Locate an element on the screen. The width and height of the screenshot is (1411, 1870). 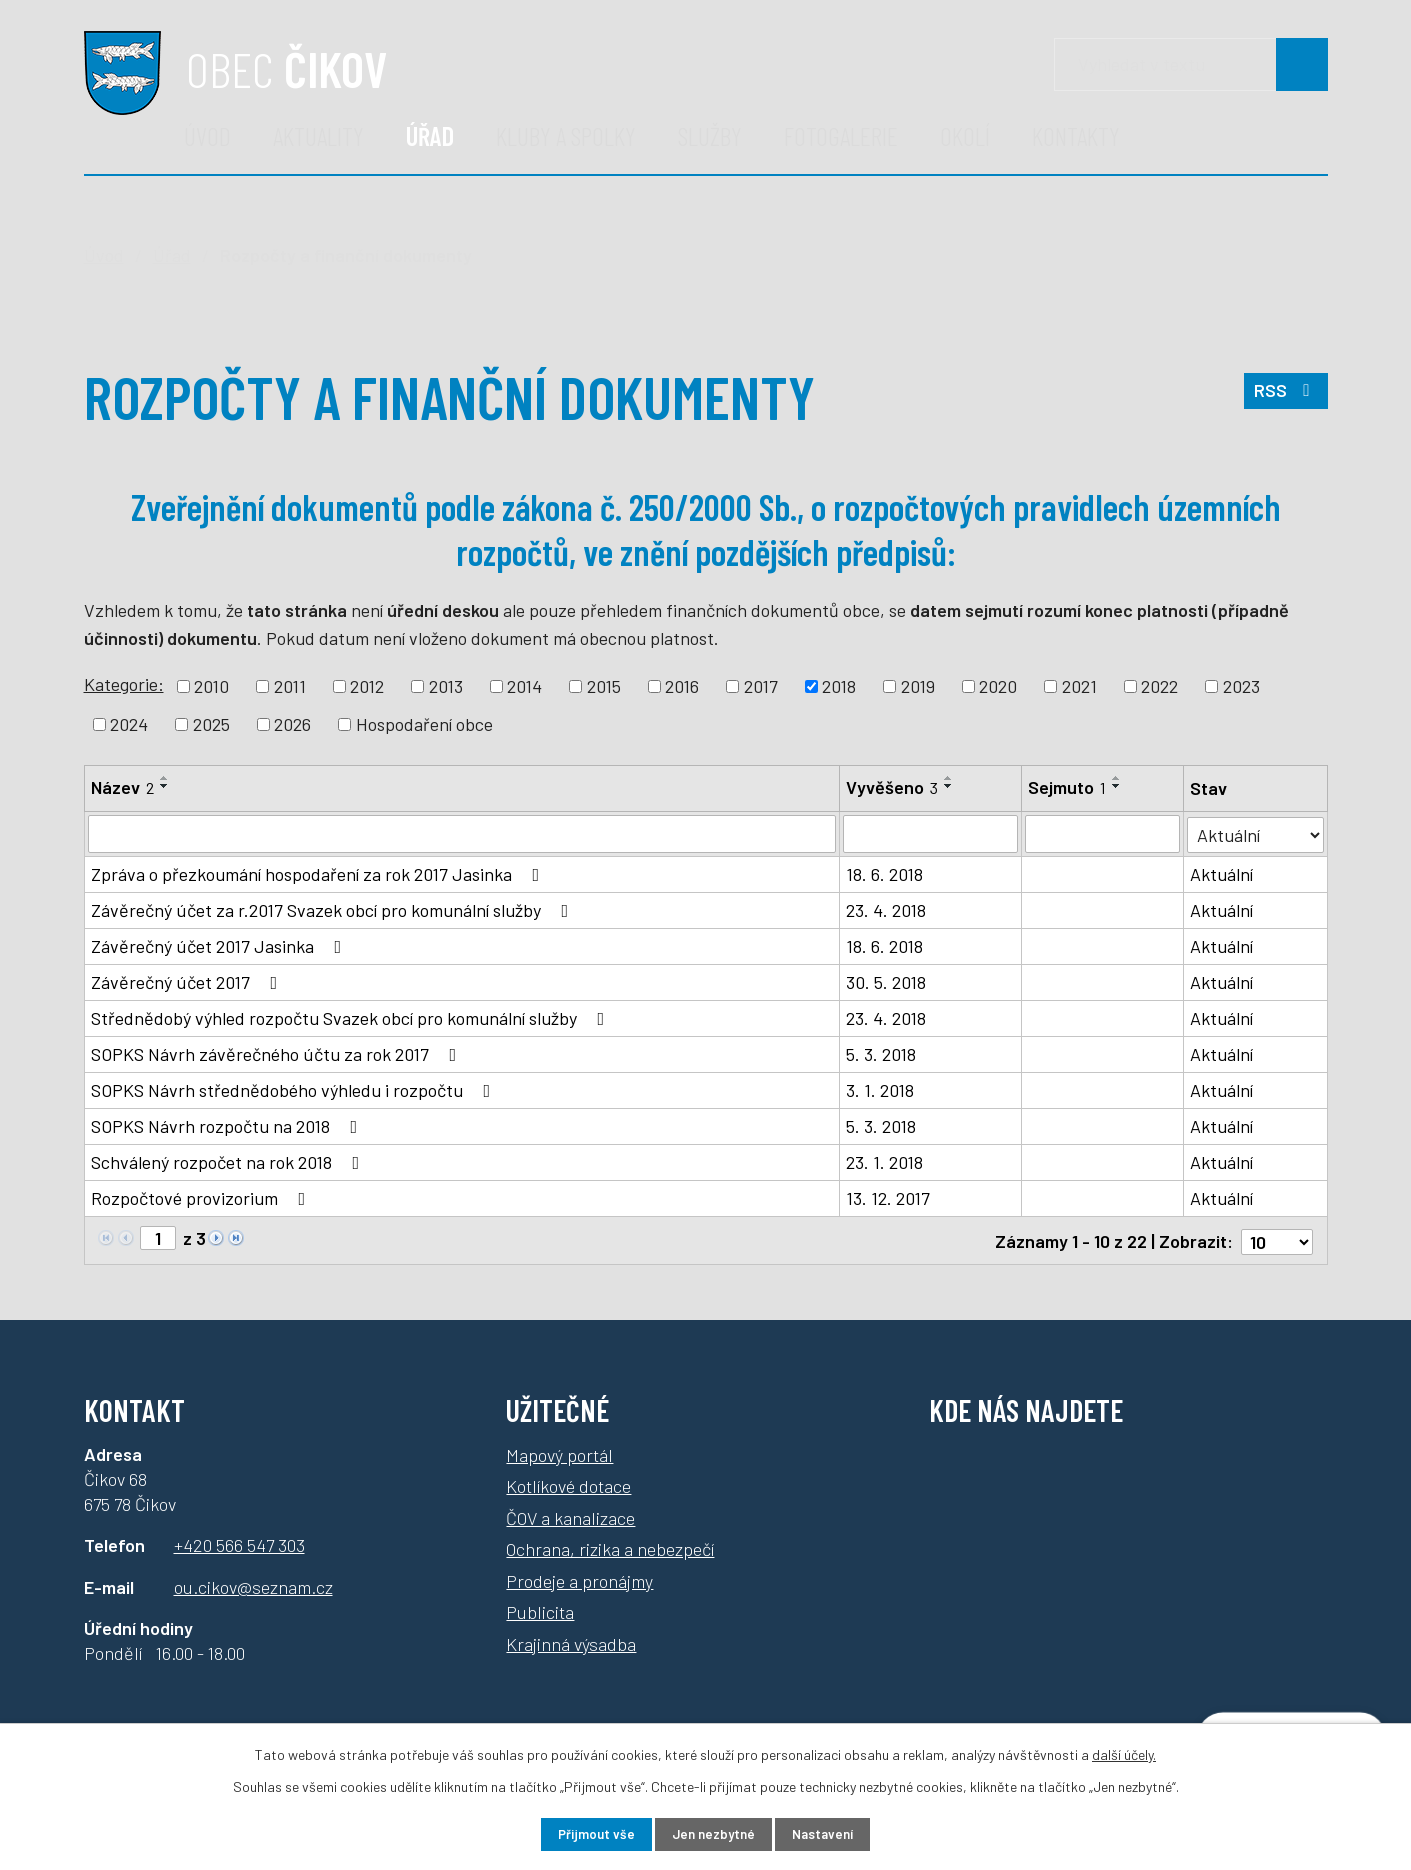
SOPKS Návrh rozpočtu na 2018 is located at coordinates (228, 1126).